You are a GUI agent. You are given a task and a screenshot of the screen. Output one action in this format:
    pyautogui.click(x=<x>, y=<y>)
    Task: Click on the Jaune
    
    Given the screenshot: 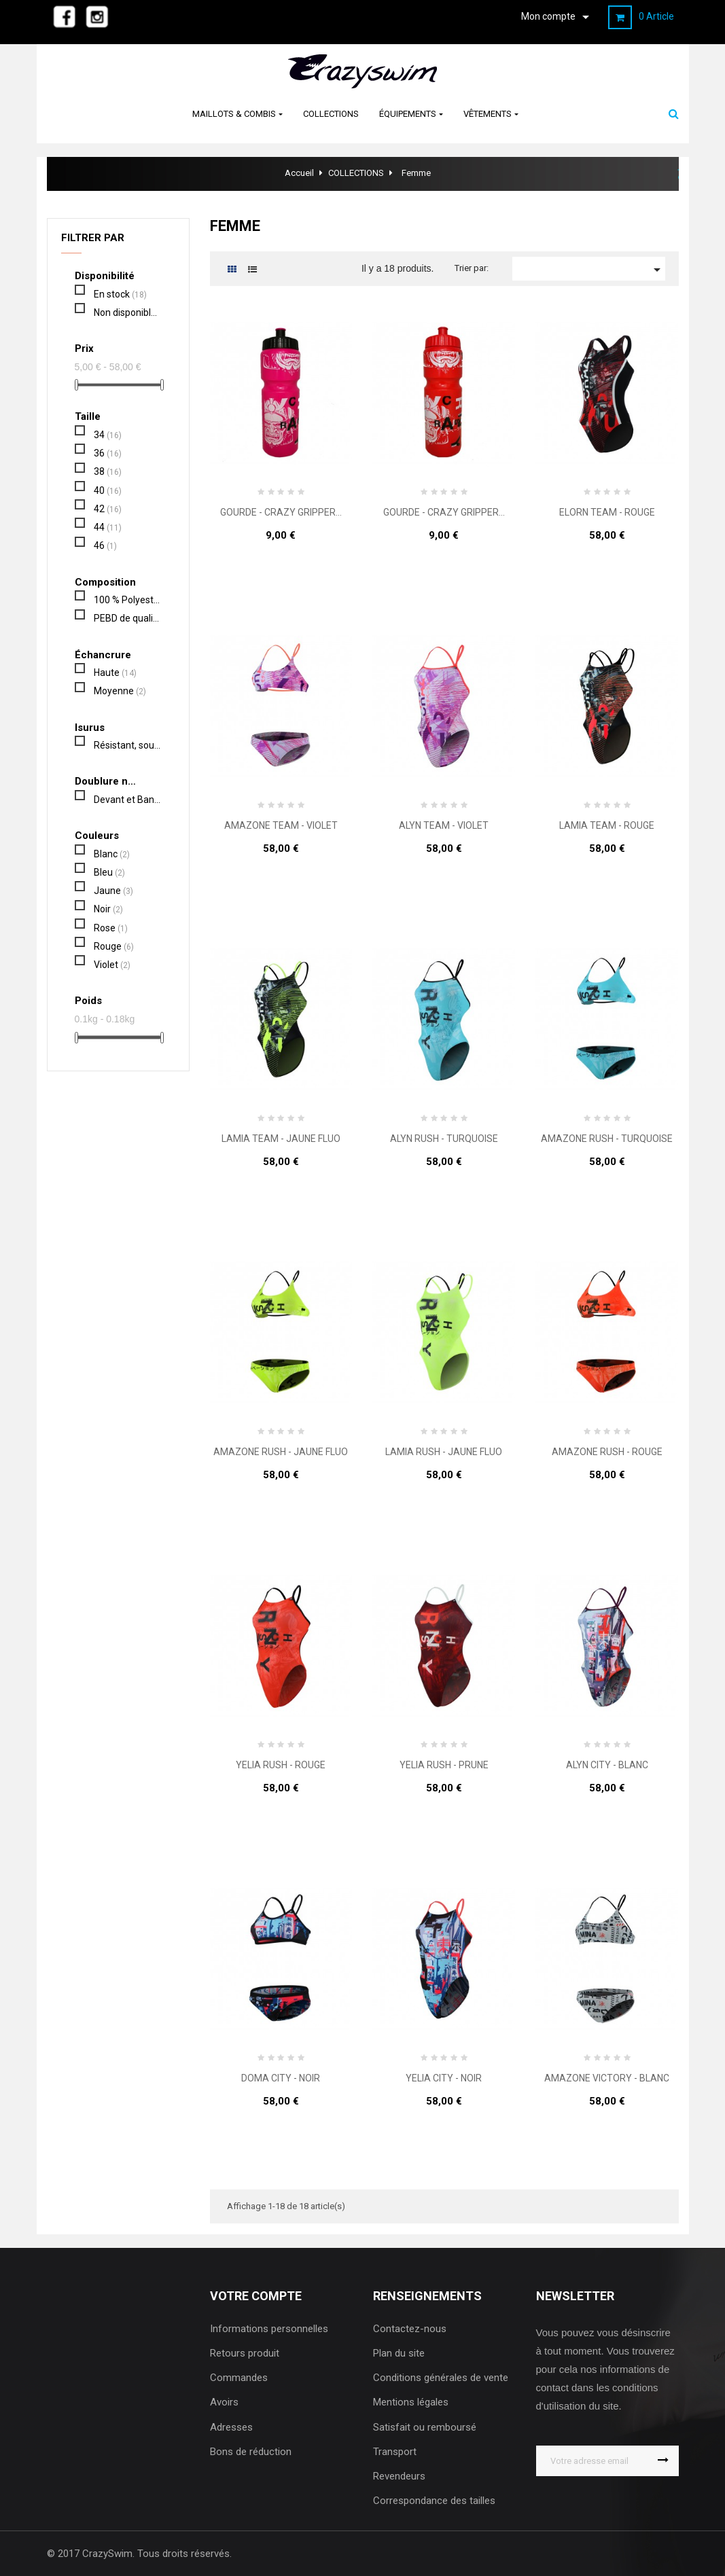 What is the action you would take?
    pyautogui.click(x=113, y=890)
    